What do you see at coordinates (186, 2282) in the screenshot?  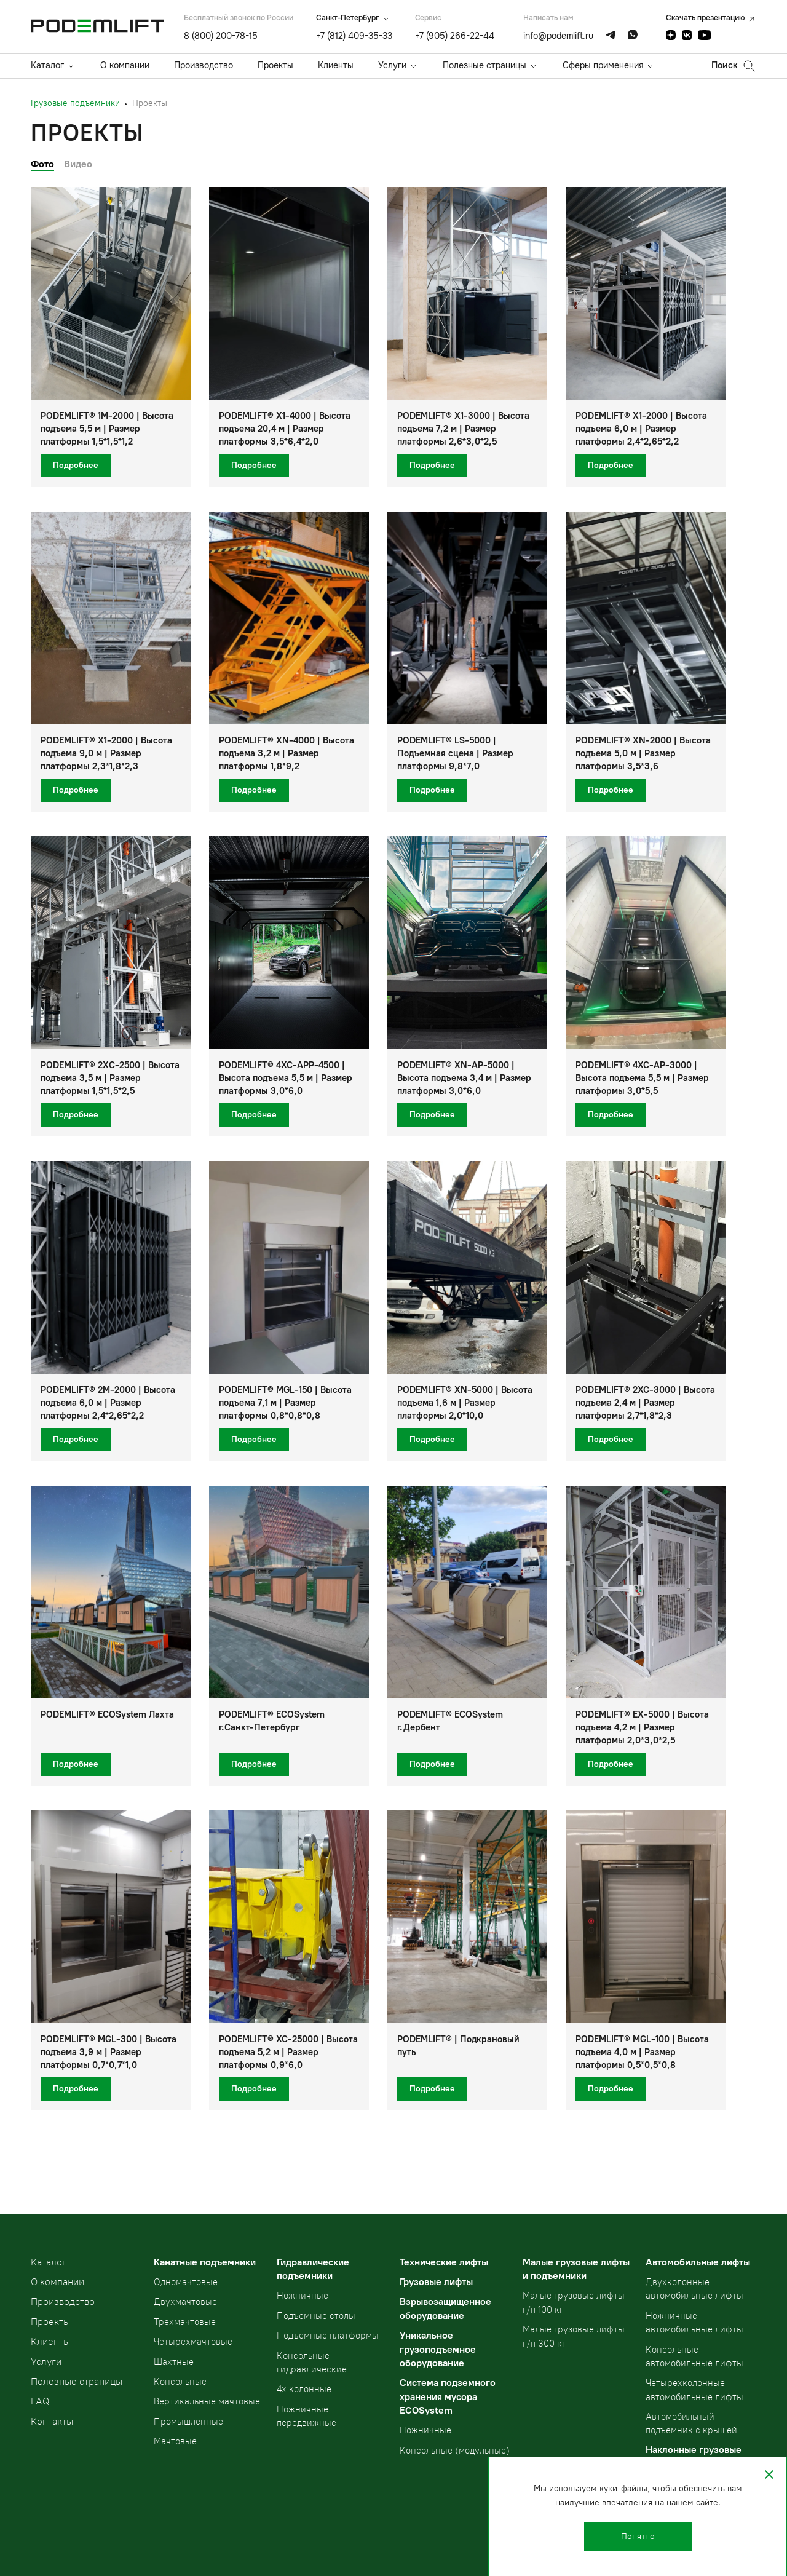 I see `Одномачтовые` at bounding box center [186, 2282].